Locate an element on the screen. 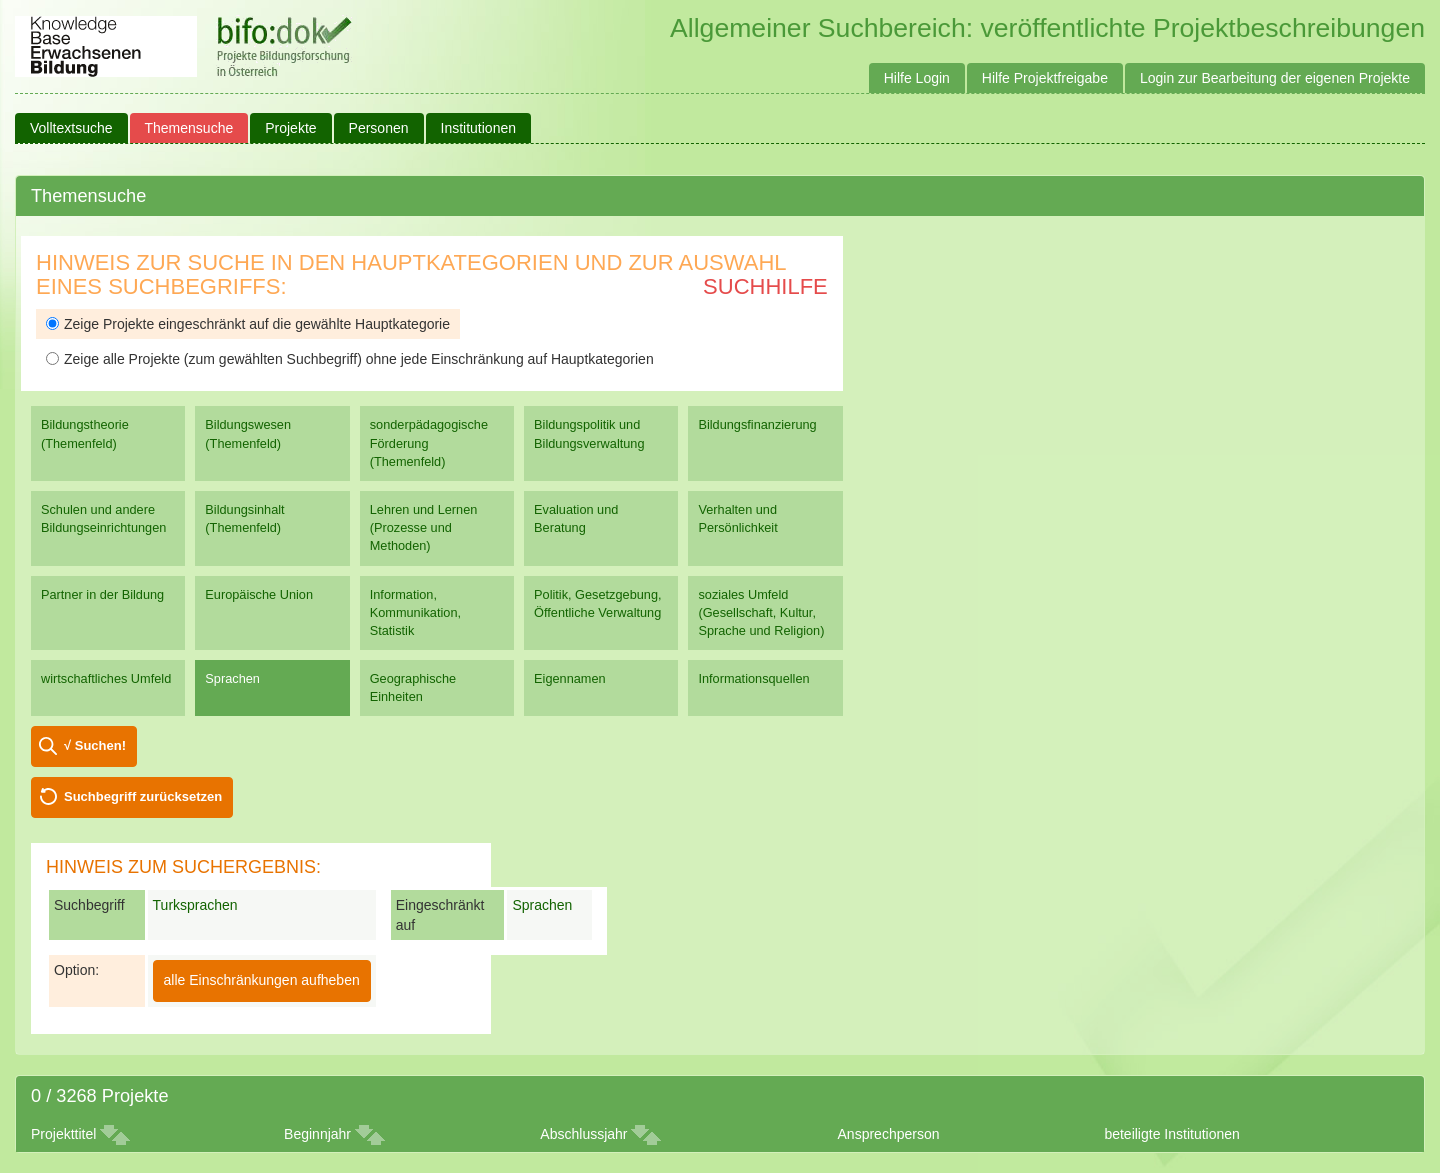 Image resolution: width=1440 pixels, height=1173 pixels. Partner in der Bildung is located at coordinates (102, 594).